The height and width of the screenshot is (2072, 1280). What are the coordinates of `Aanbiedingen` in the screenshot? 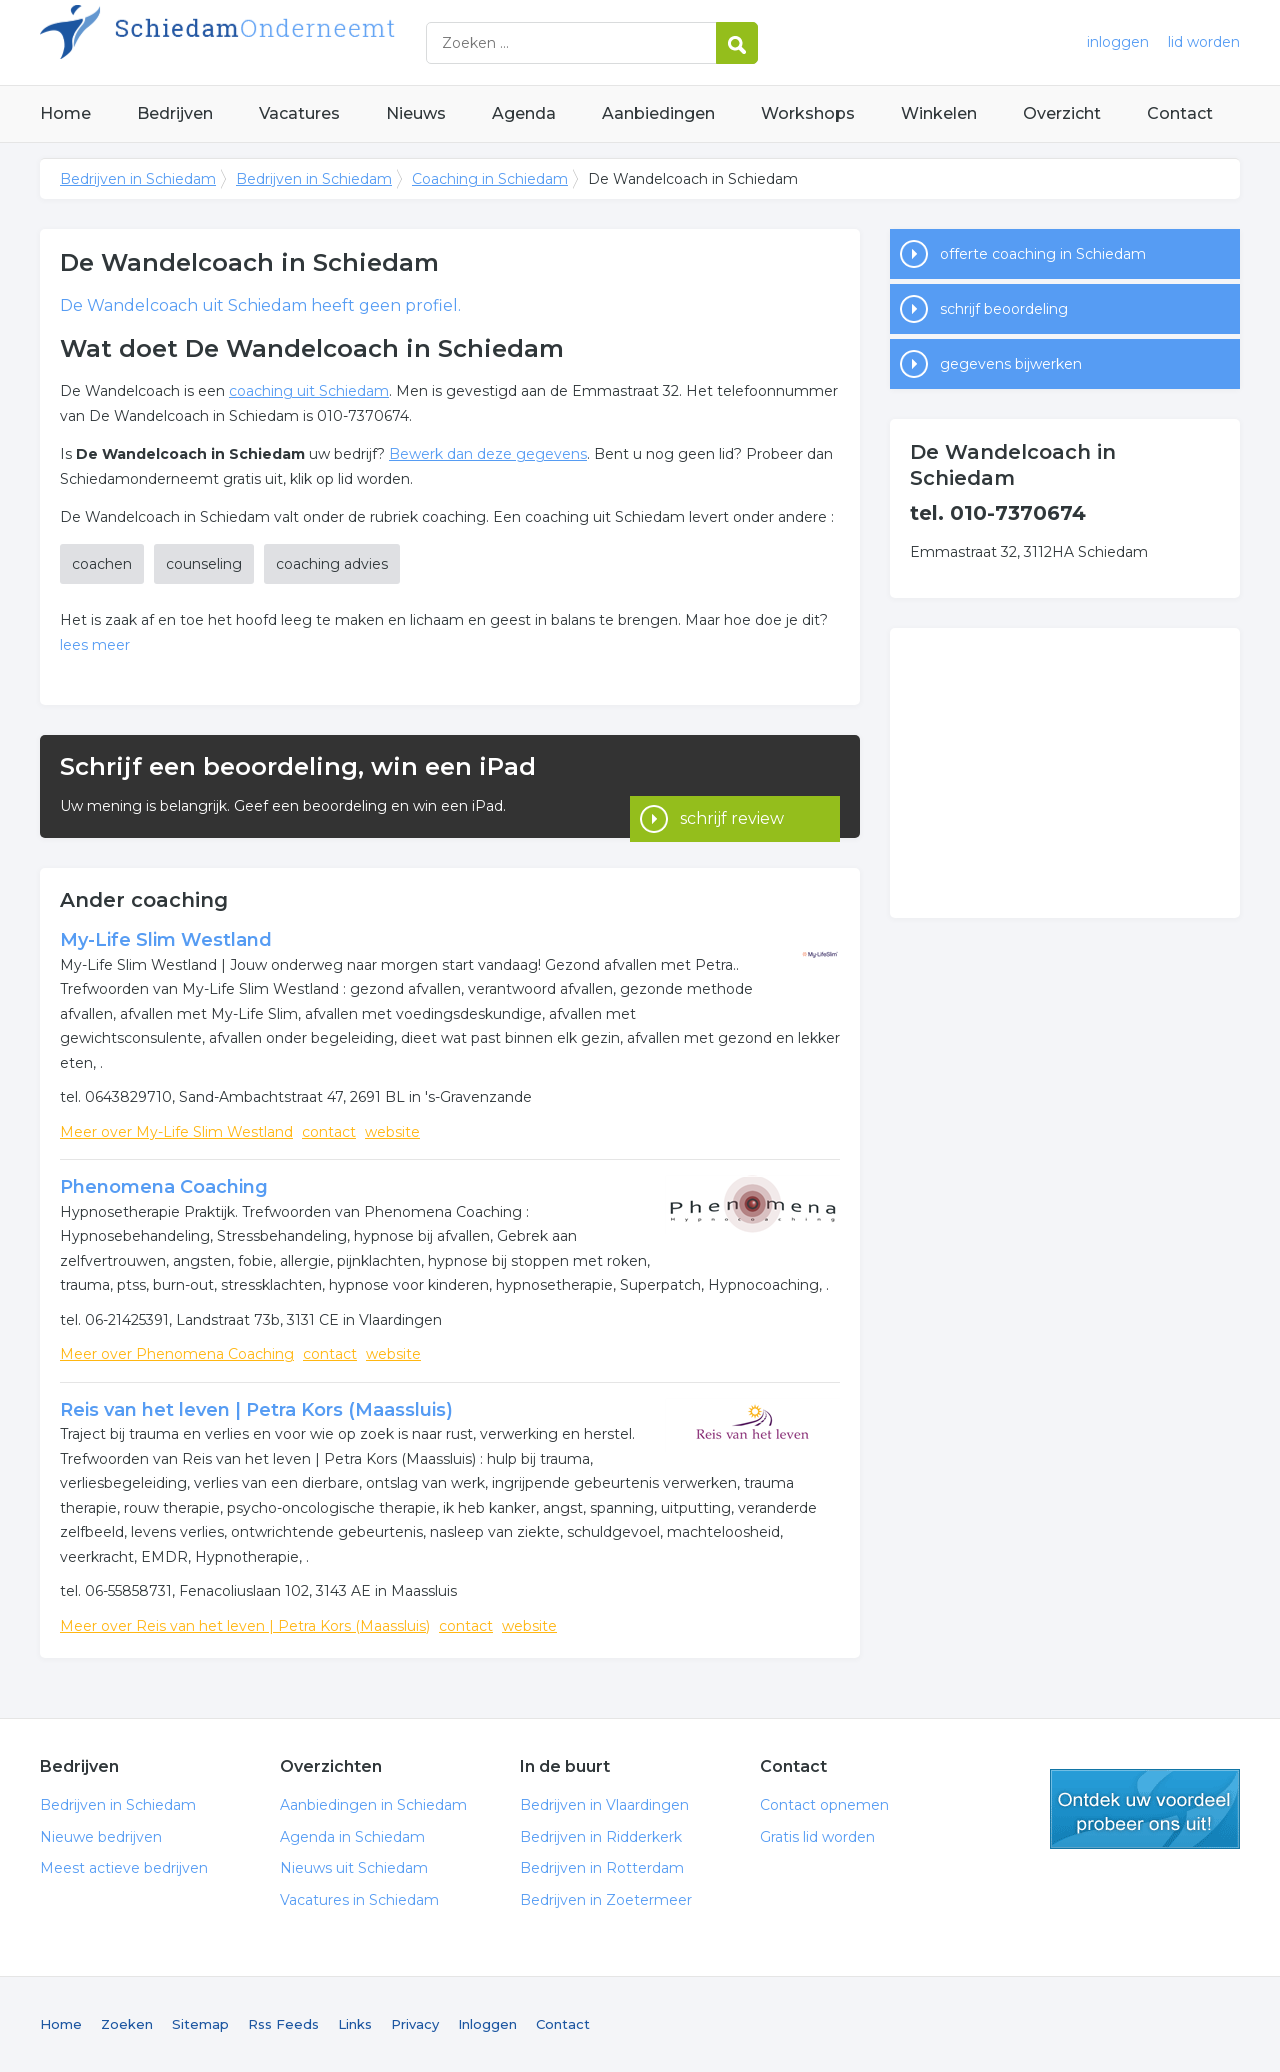 It's located at (658, 113).